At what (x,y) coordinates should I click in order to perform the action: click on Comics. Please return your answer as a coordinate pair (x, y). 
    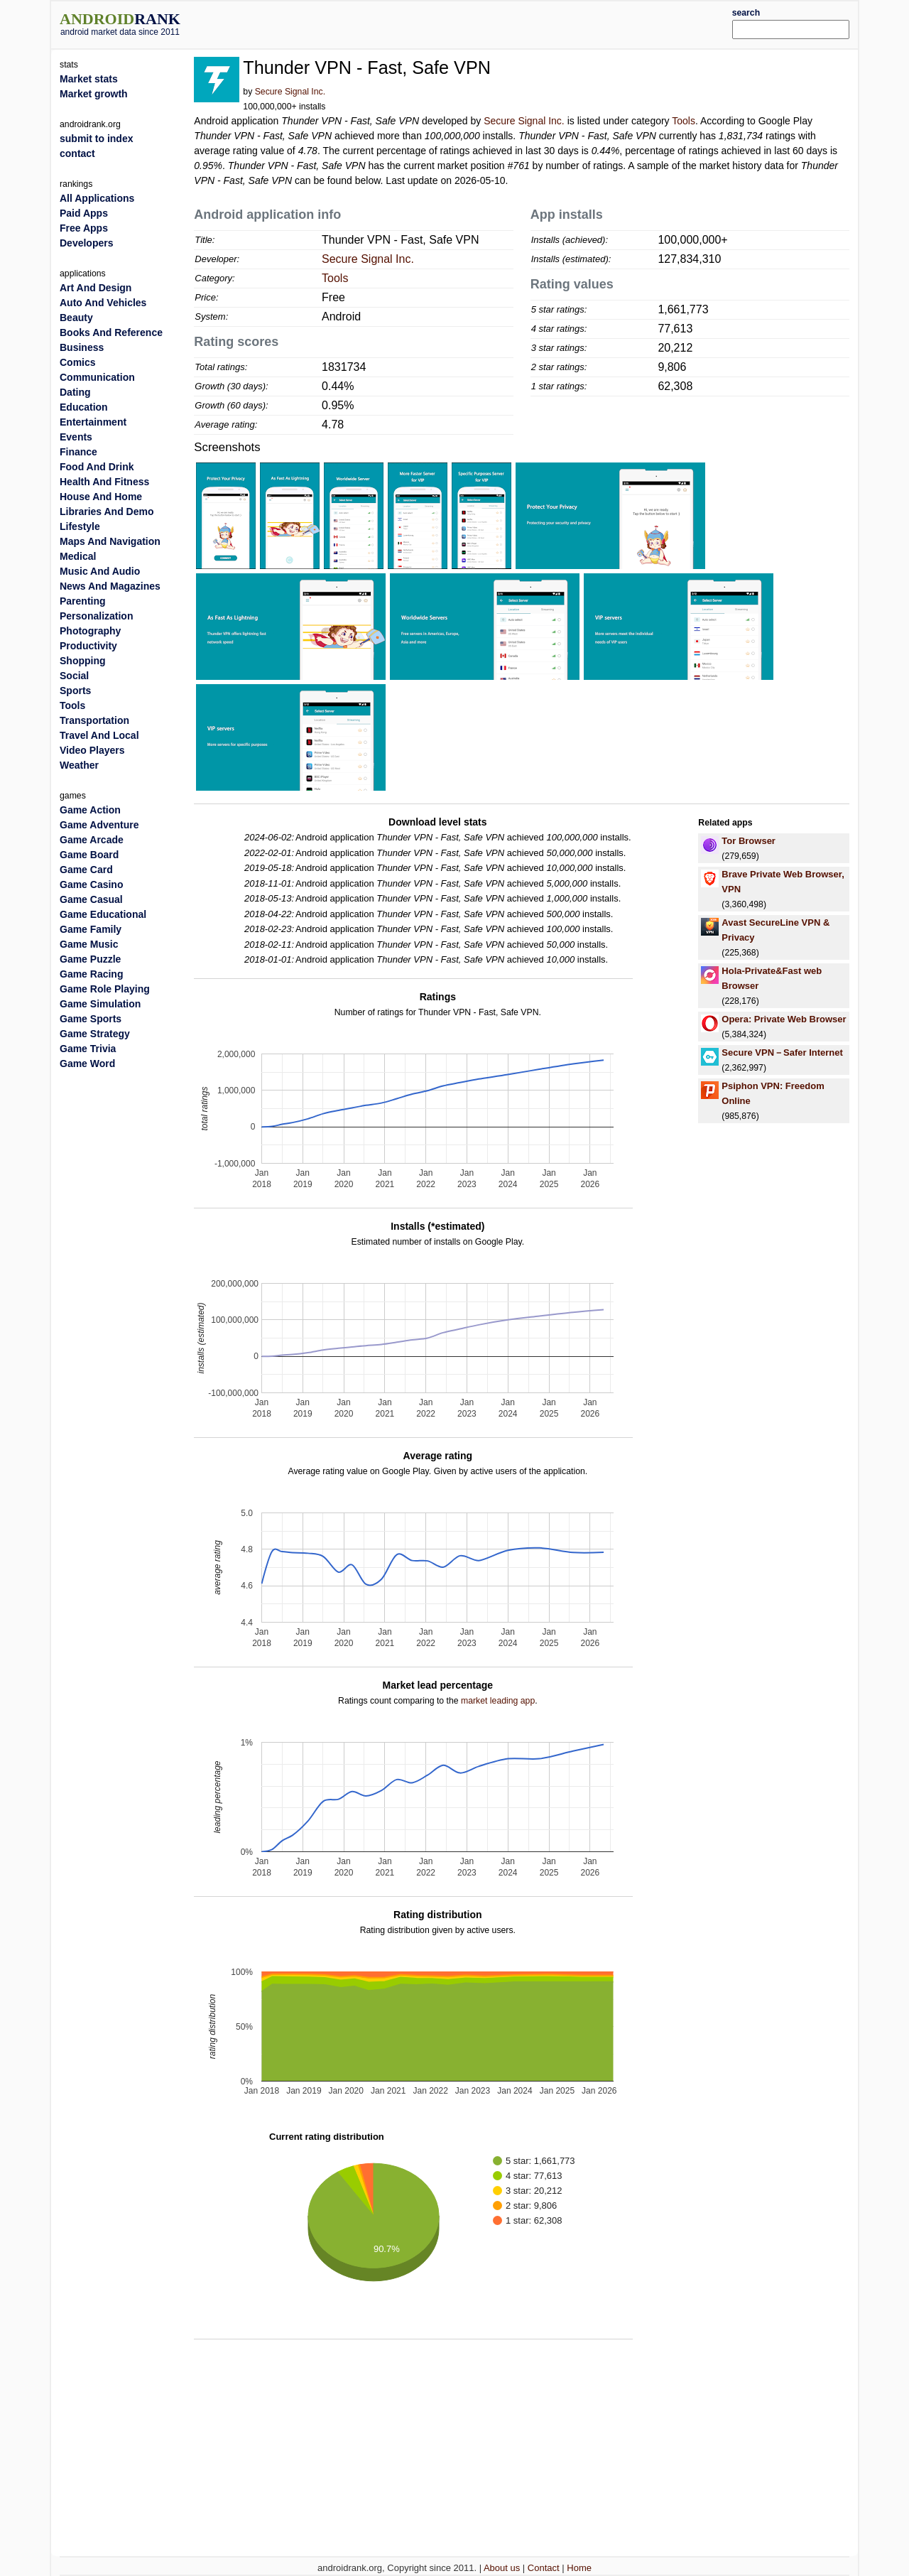
    Looking at the image, I should click on (78, 362).